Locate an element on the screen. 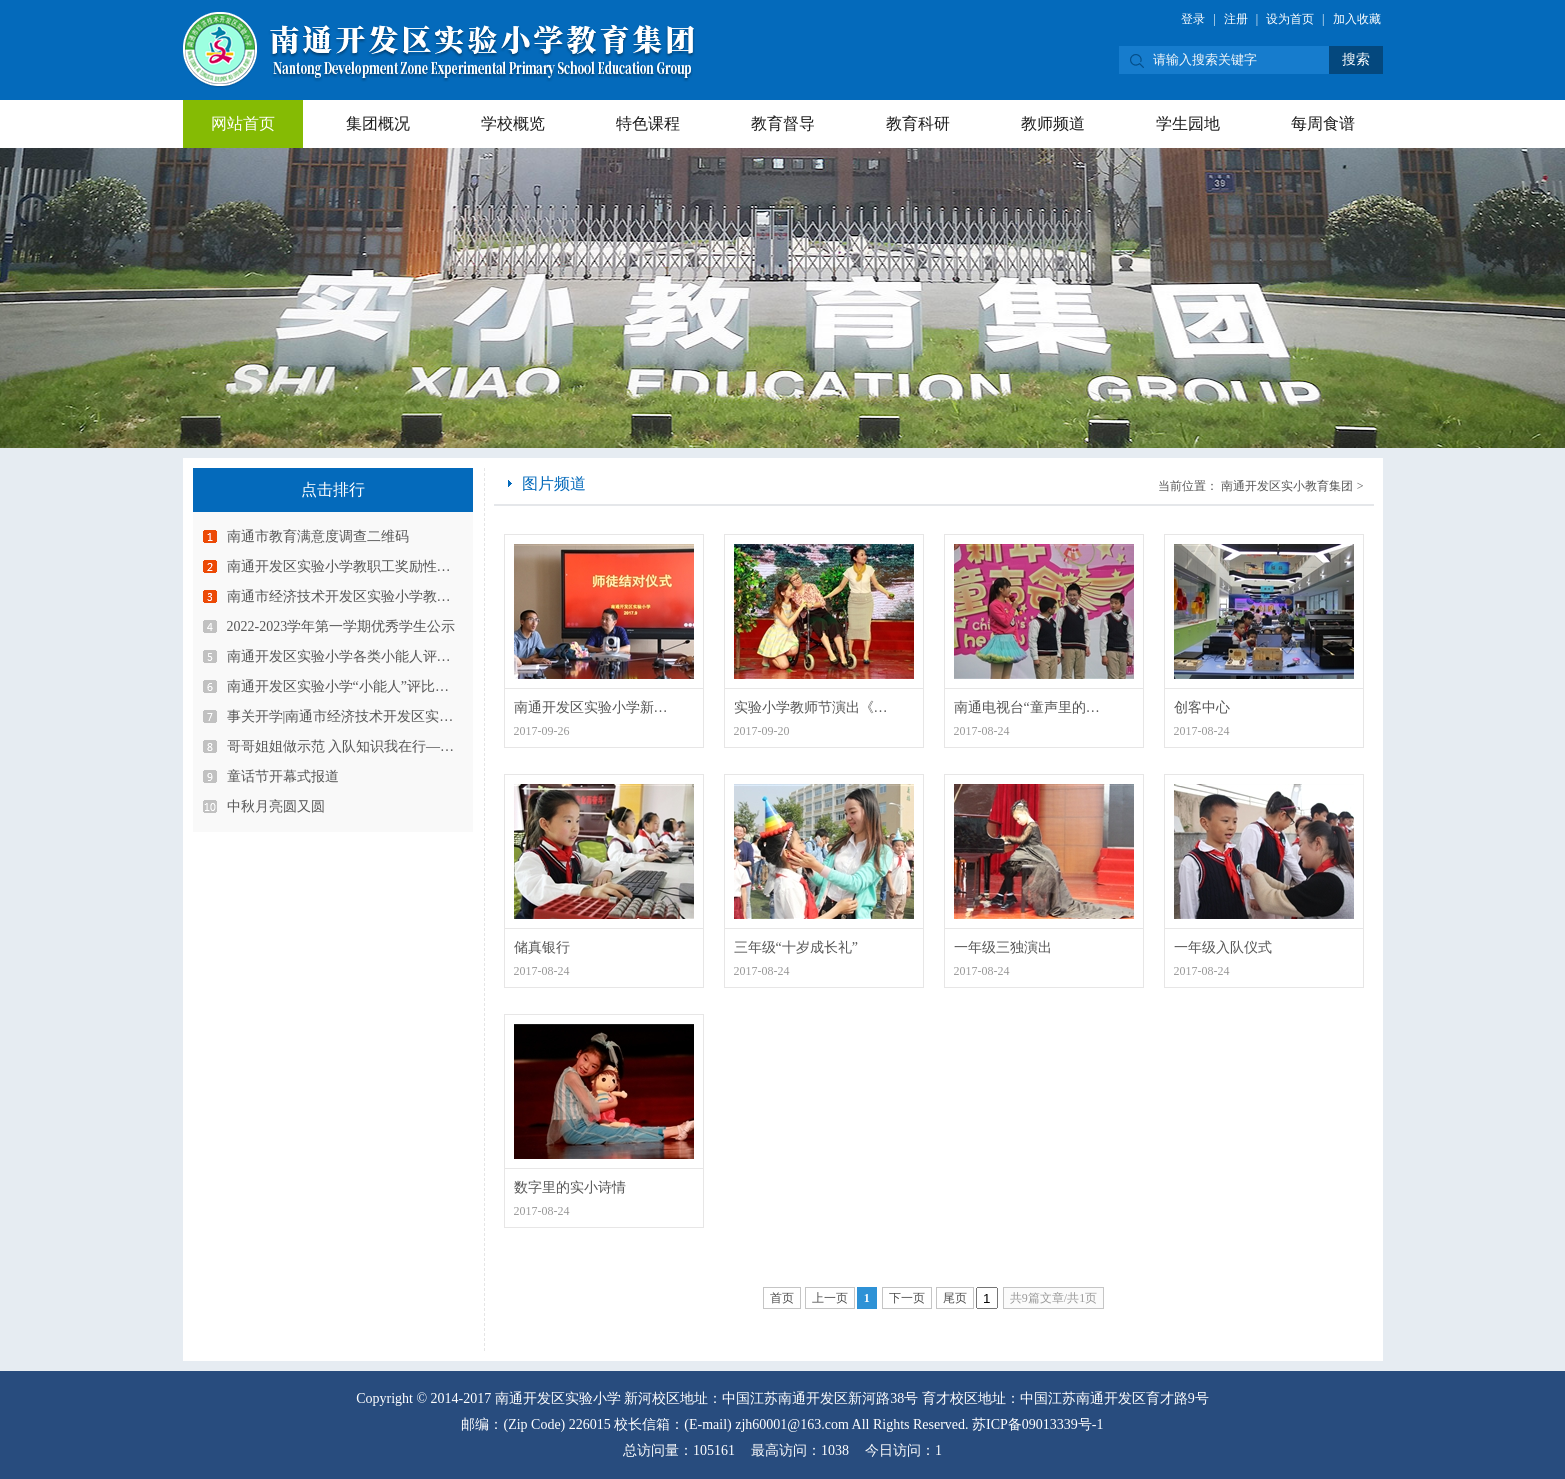  网站首页 is located at coordinates (243, 123).